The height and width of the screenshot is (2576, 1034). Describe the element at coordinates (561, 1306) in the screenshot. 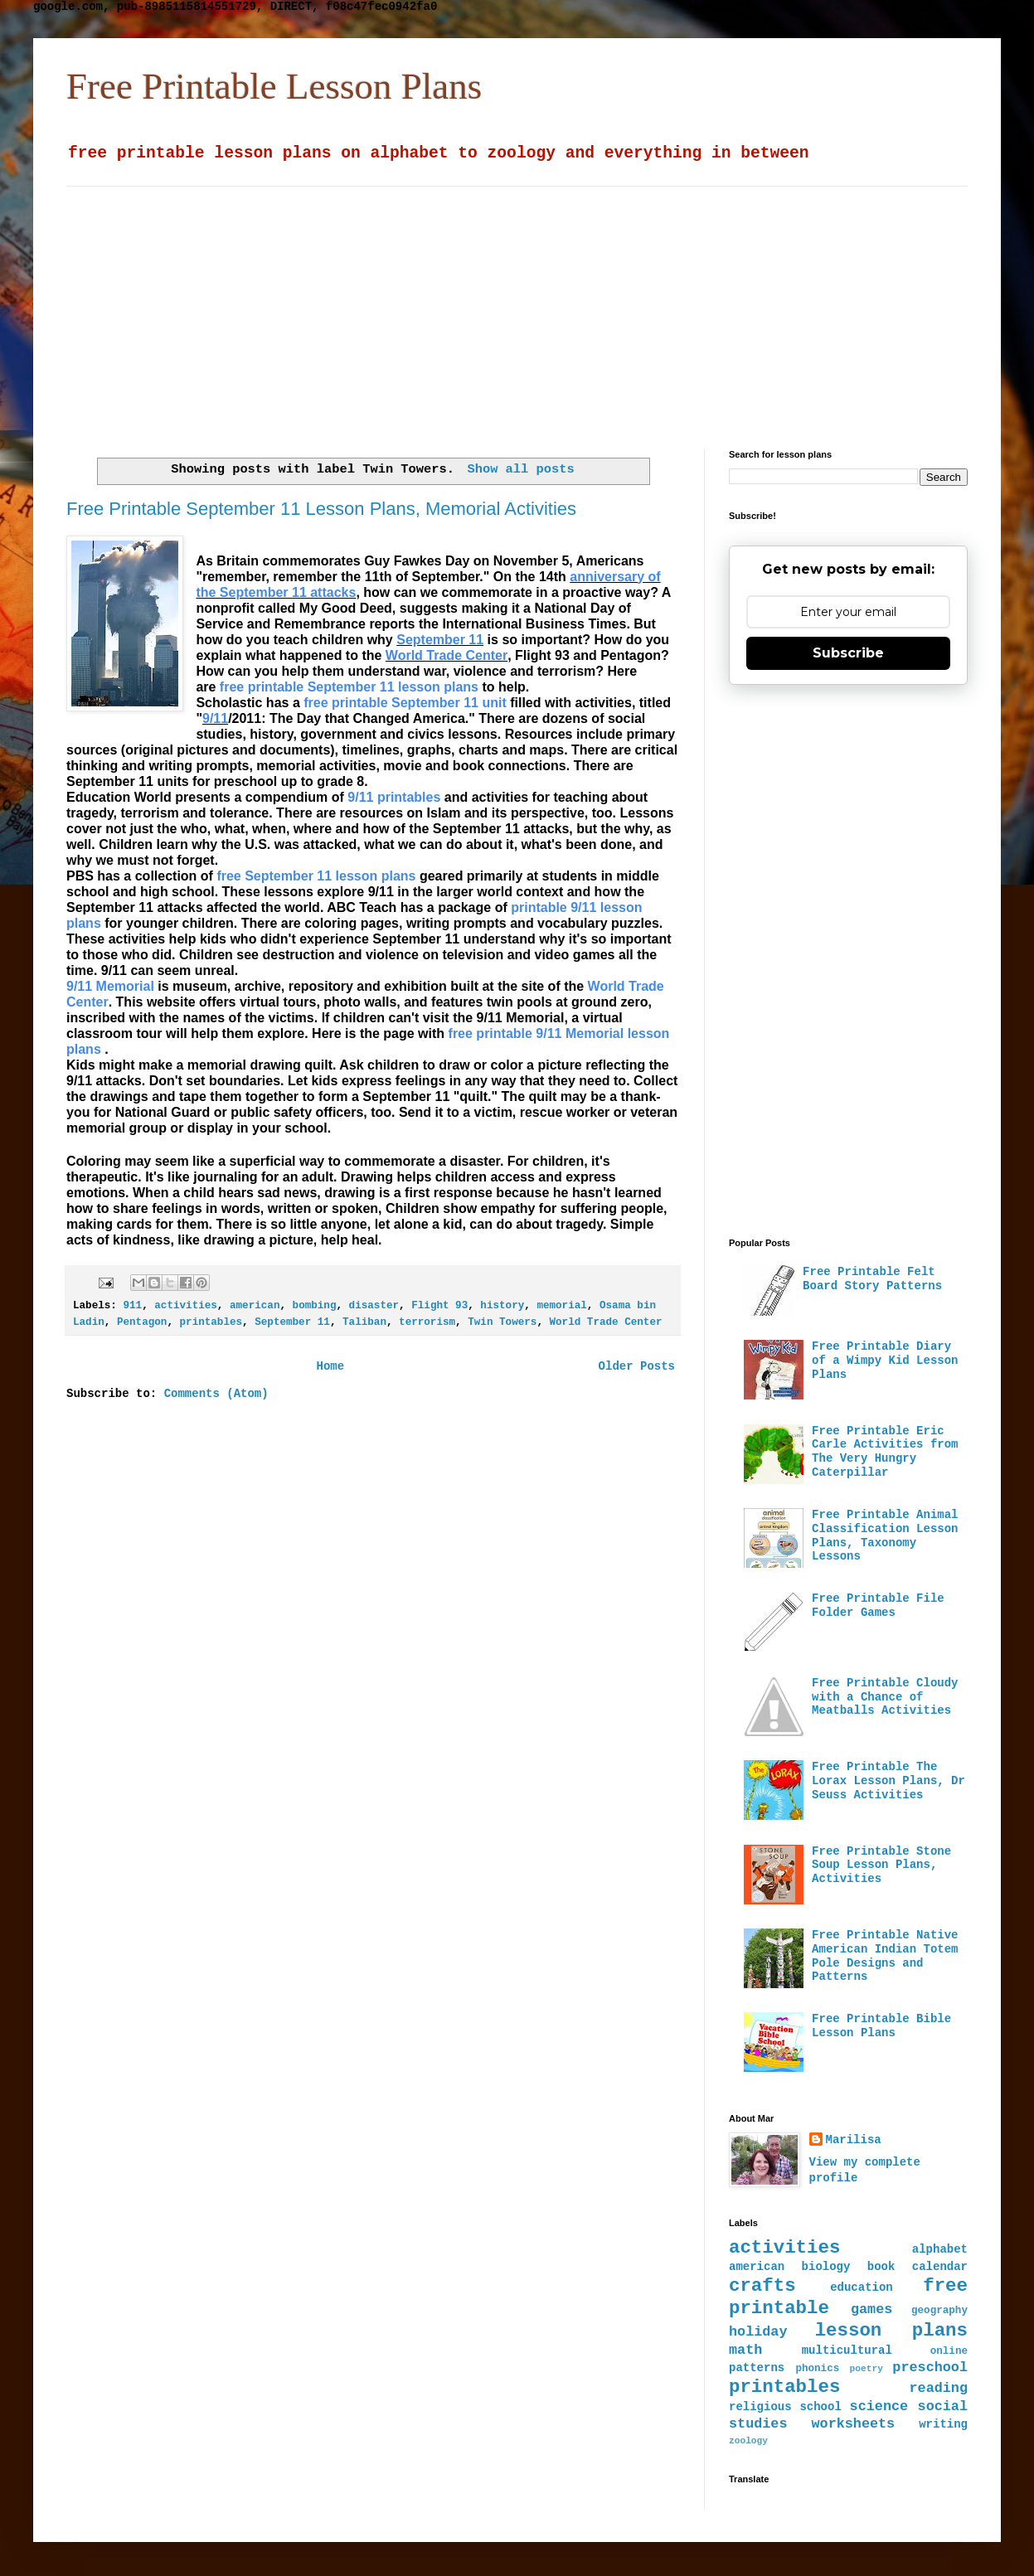

I see `memorial` at that location.